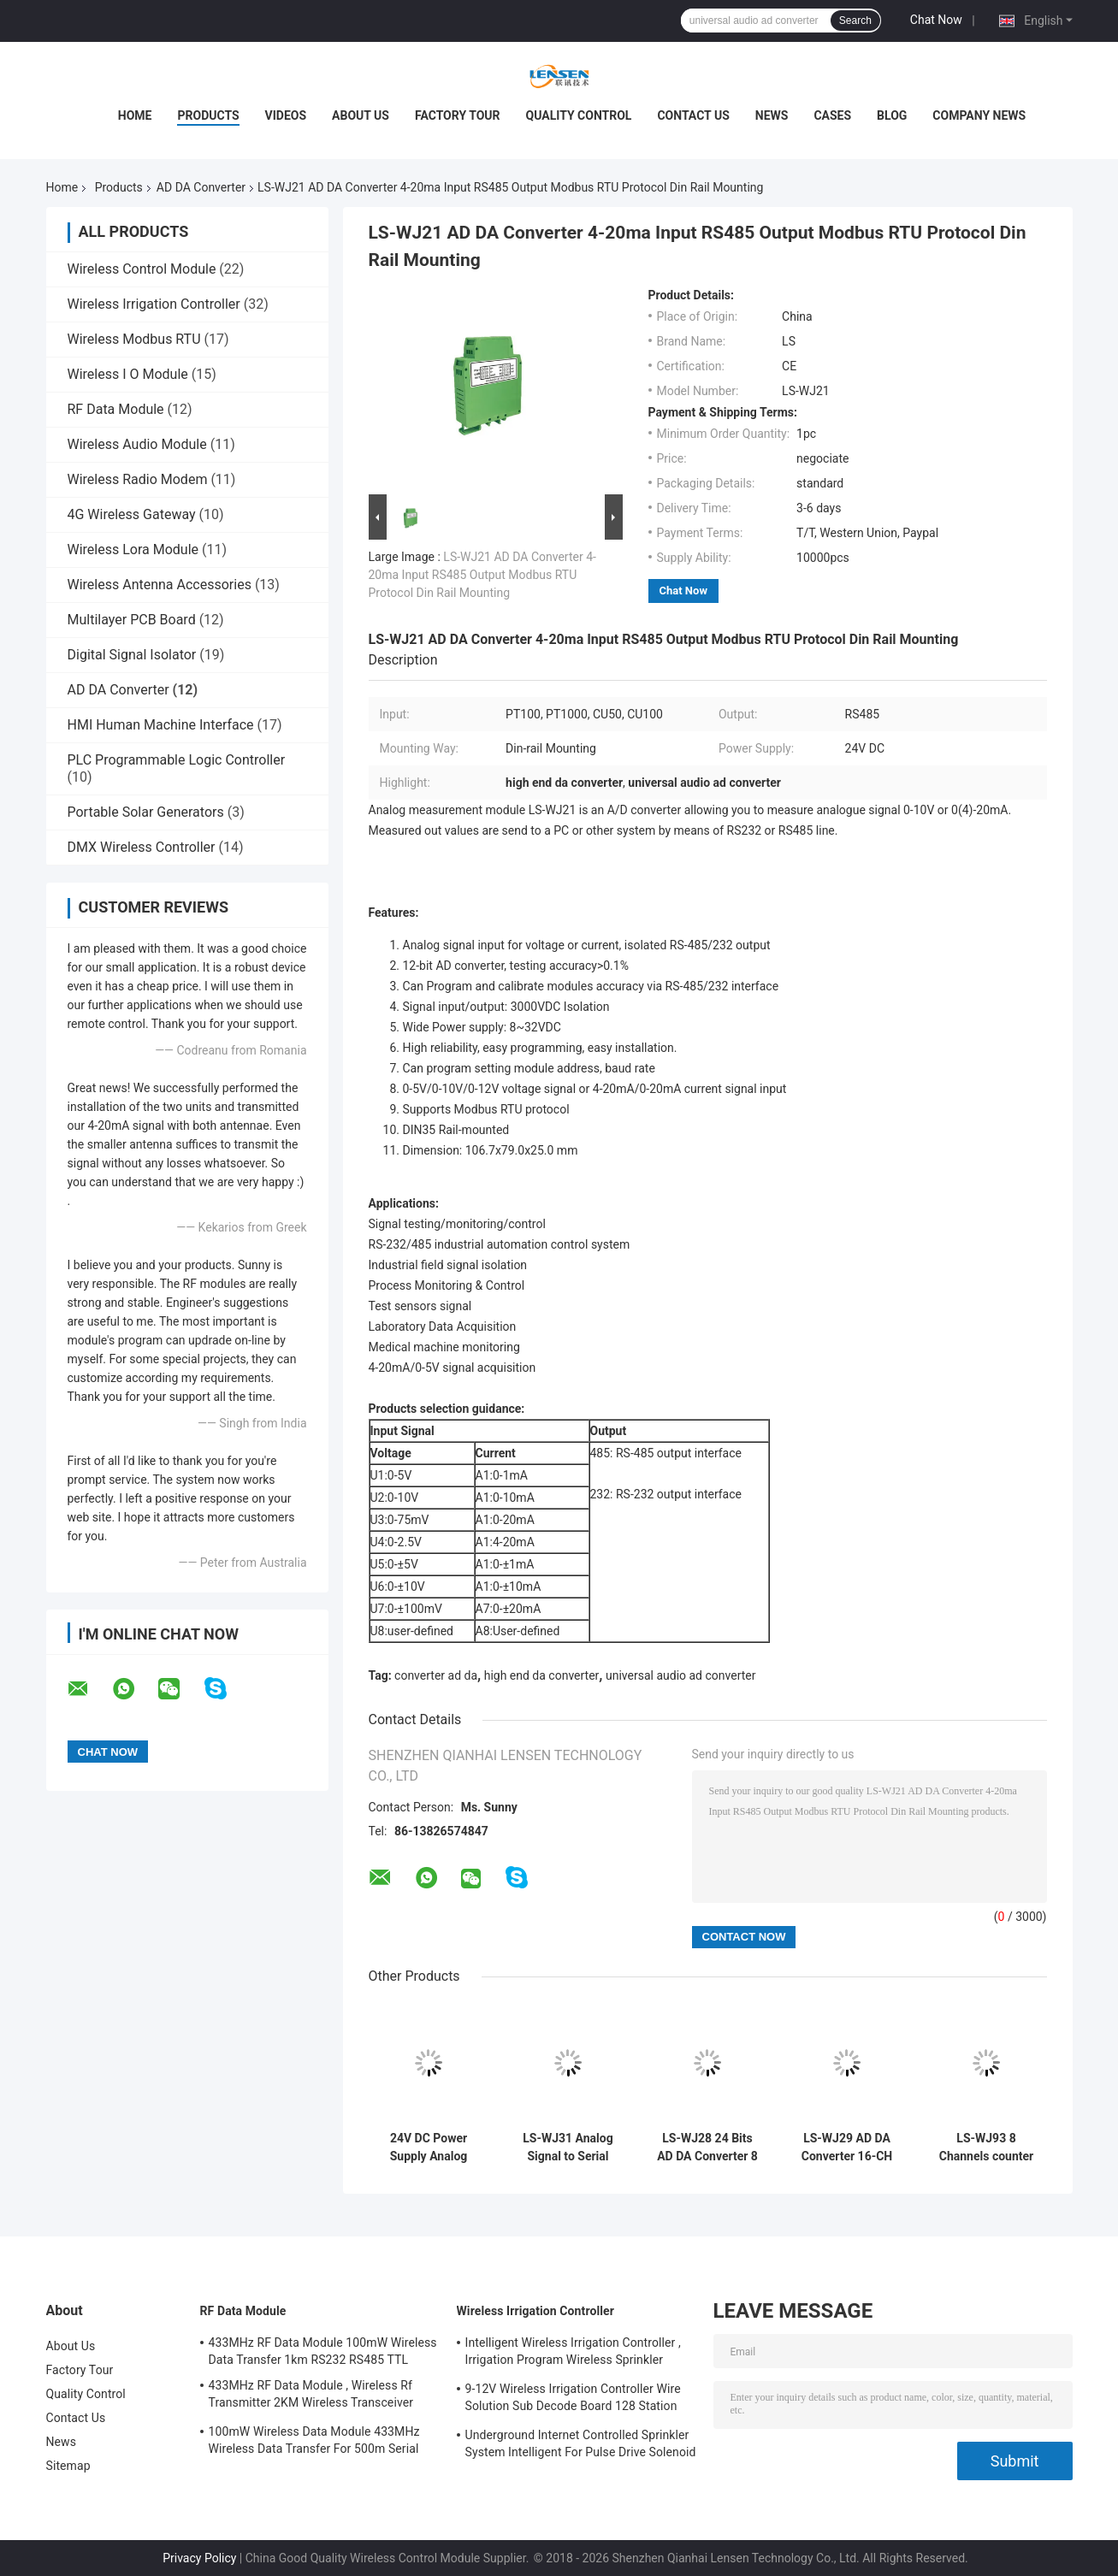 The width and height of the screenshot is (1118, 2576). Describe the element at coordinates (435, 1675) in the screenshot. I see `converter ad da` at that location.